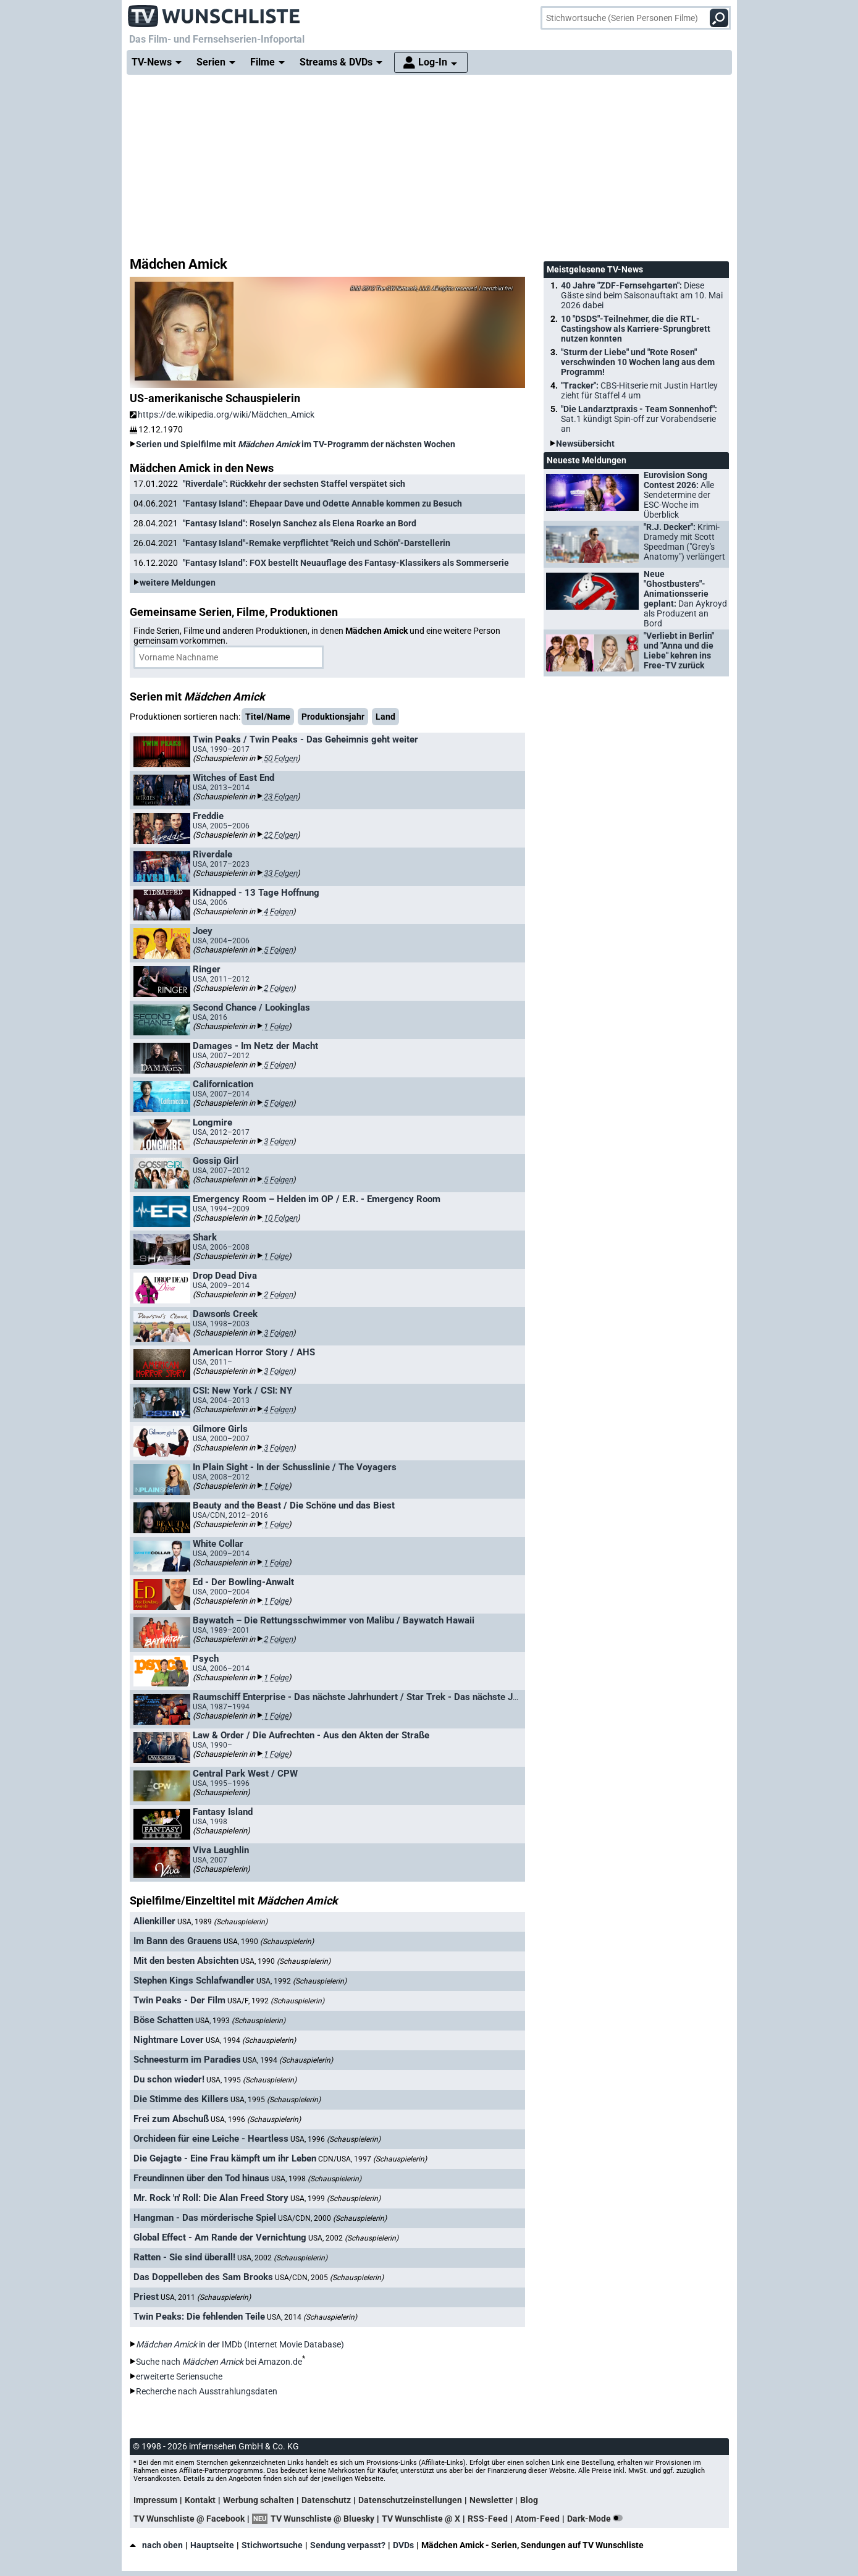 The height and width of the screenshot is (2576, 858). I want to click on 2 Folgen, so click(278, 988).